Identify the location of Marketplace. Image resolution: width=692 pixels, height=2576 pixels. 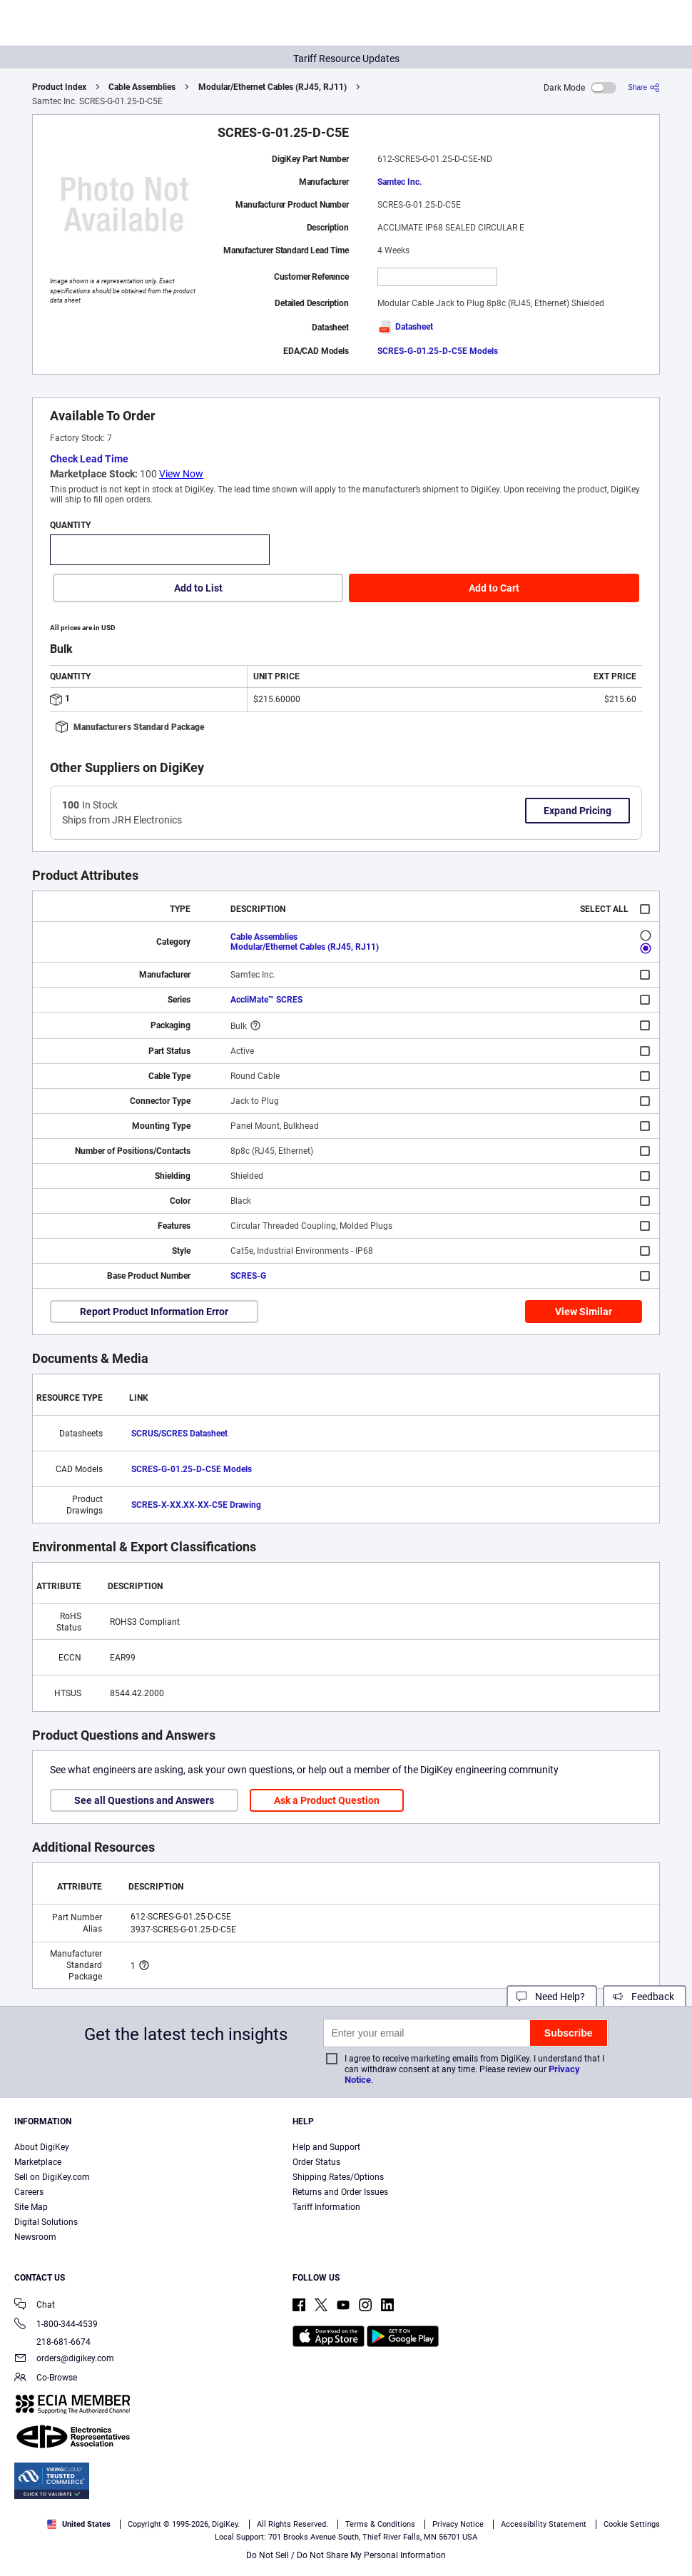
(37, 2162).